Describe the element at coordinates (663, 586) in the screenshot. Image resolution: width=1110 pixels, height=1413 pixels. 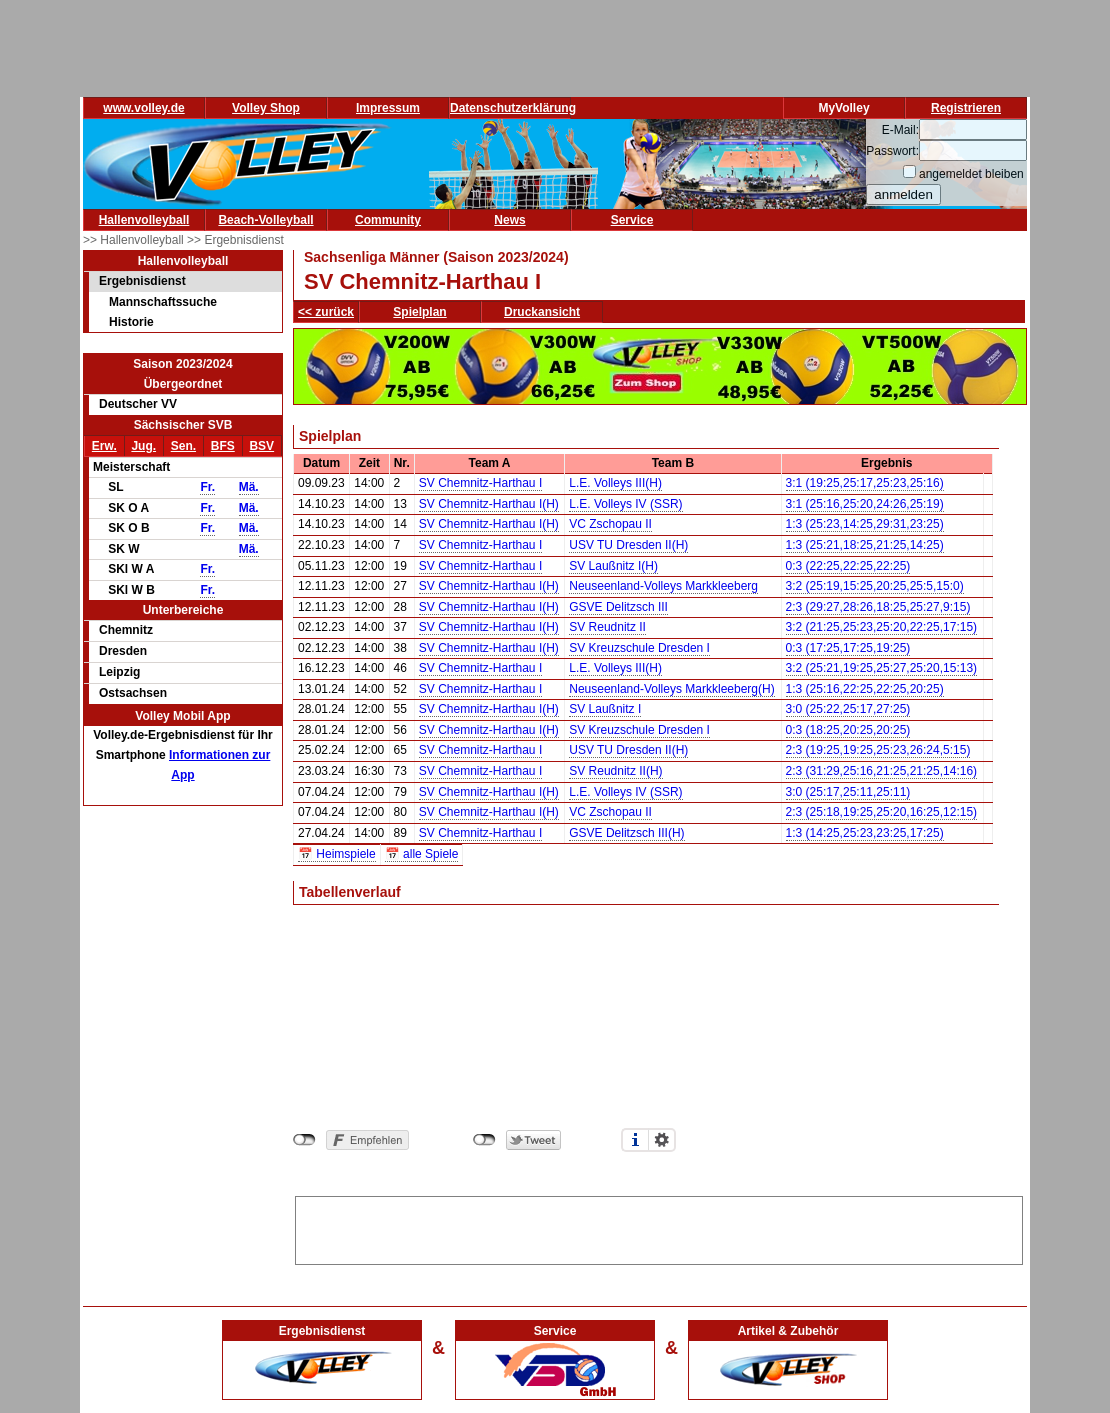
I see `Neuseenland-Volleys Markkleeberg` at that location.